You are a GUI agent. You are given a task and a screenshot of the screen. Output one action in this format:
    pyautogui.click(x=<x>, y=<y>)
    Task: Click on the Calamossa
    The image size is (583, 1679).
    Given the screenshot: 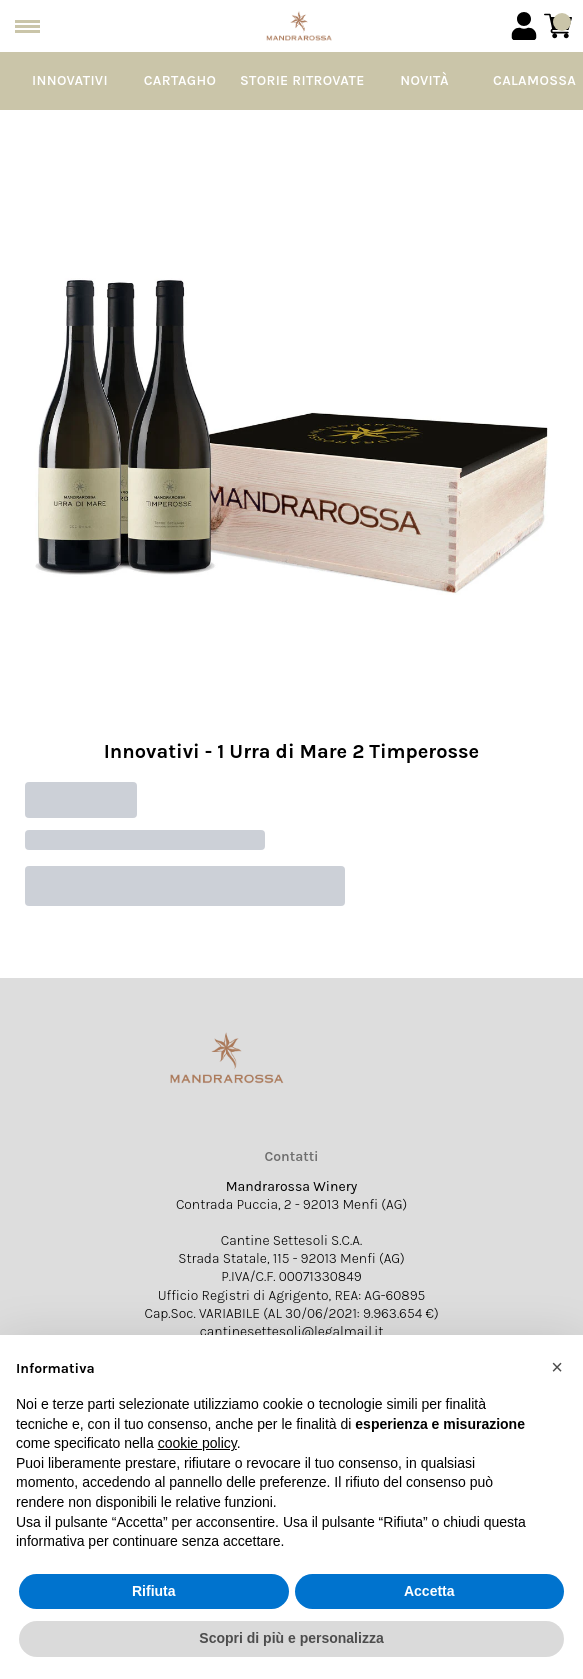 What is the action you would take?
    pyautogui.click(x=534, y=80)
    